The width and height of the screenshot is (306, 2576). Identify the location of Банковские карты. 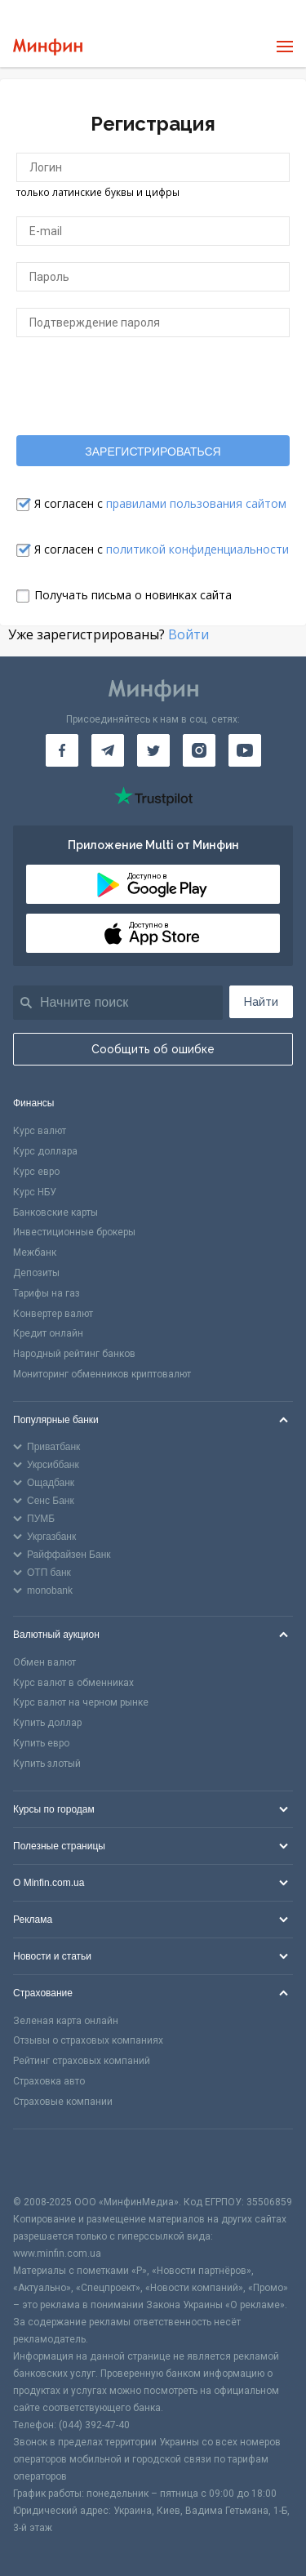
(55, 1212).